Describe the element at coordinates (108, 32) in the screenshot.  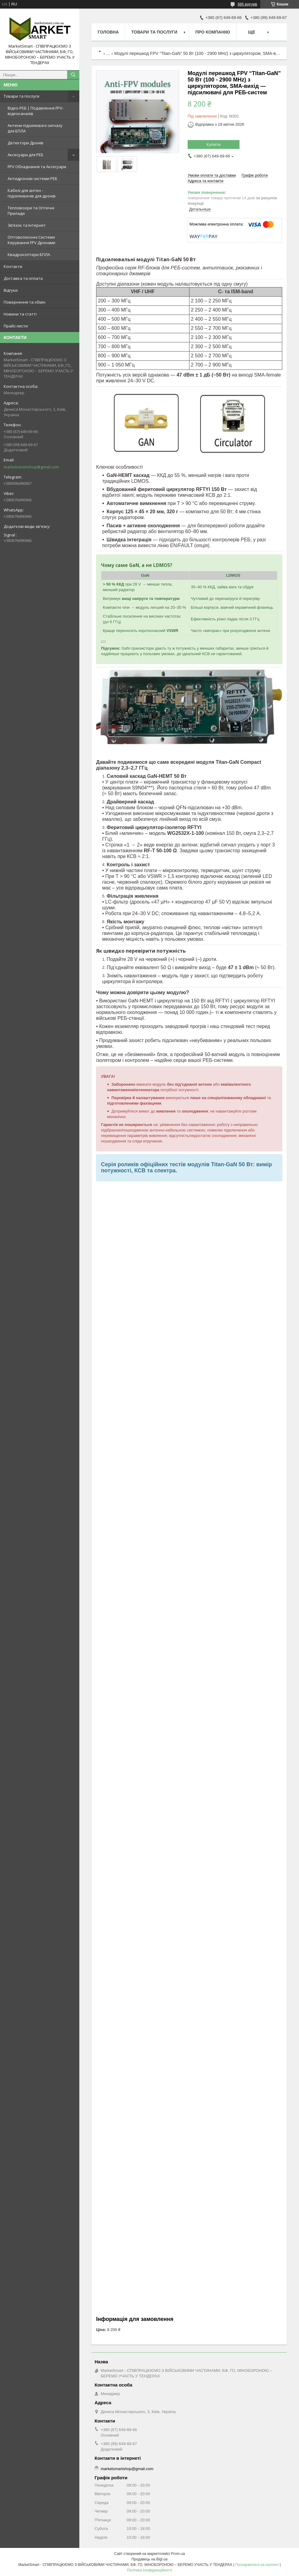
I see `Головна` at that location.